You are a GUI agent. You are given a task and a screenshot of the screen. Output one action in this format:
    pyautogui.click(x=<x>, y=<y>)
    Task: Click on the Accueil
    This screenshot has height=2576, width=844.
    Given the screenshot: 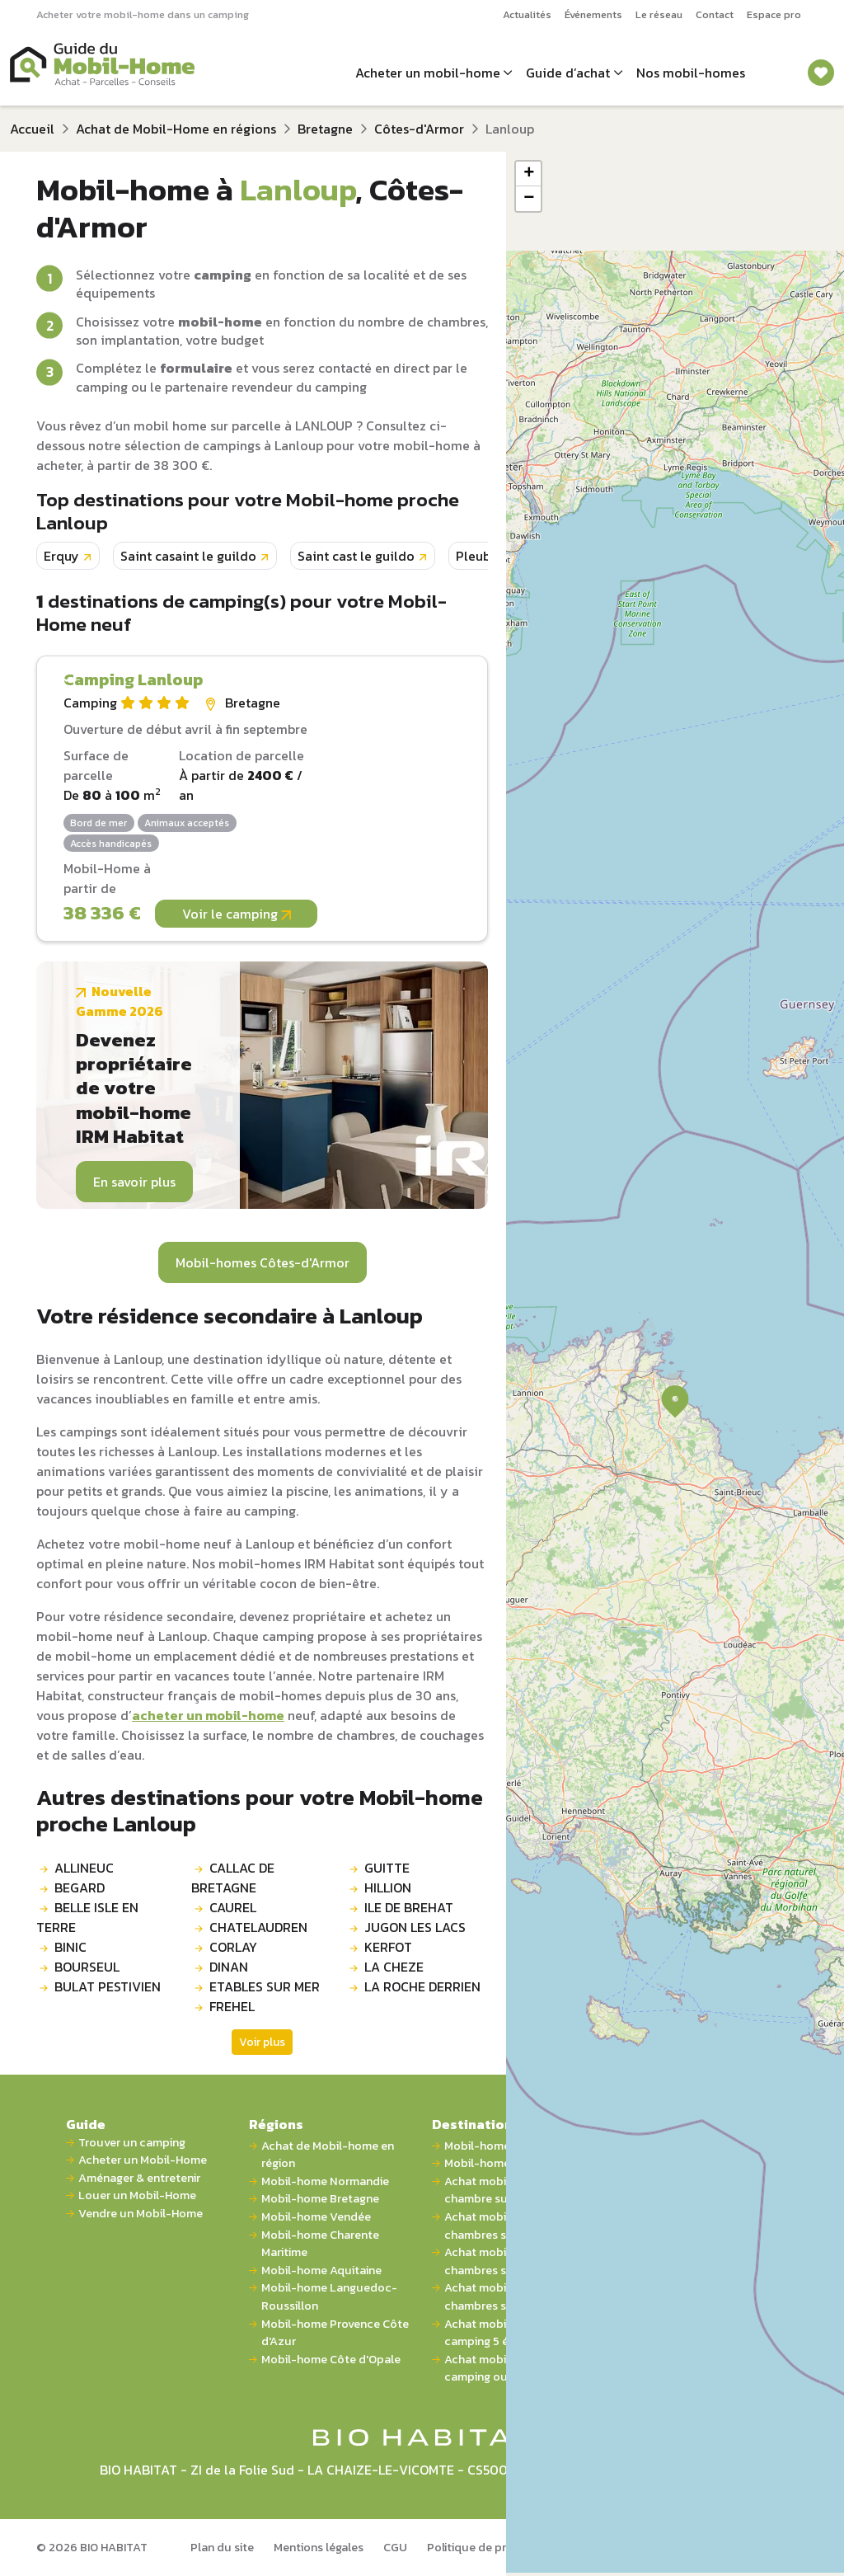 What is the action you would take?
    pyautogui.click(x=32, y=129)
    